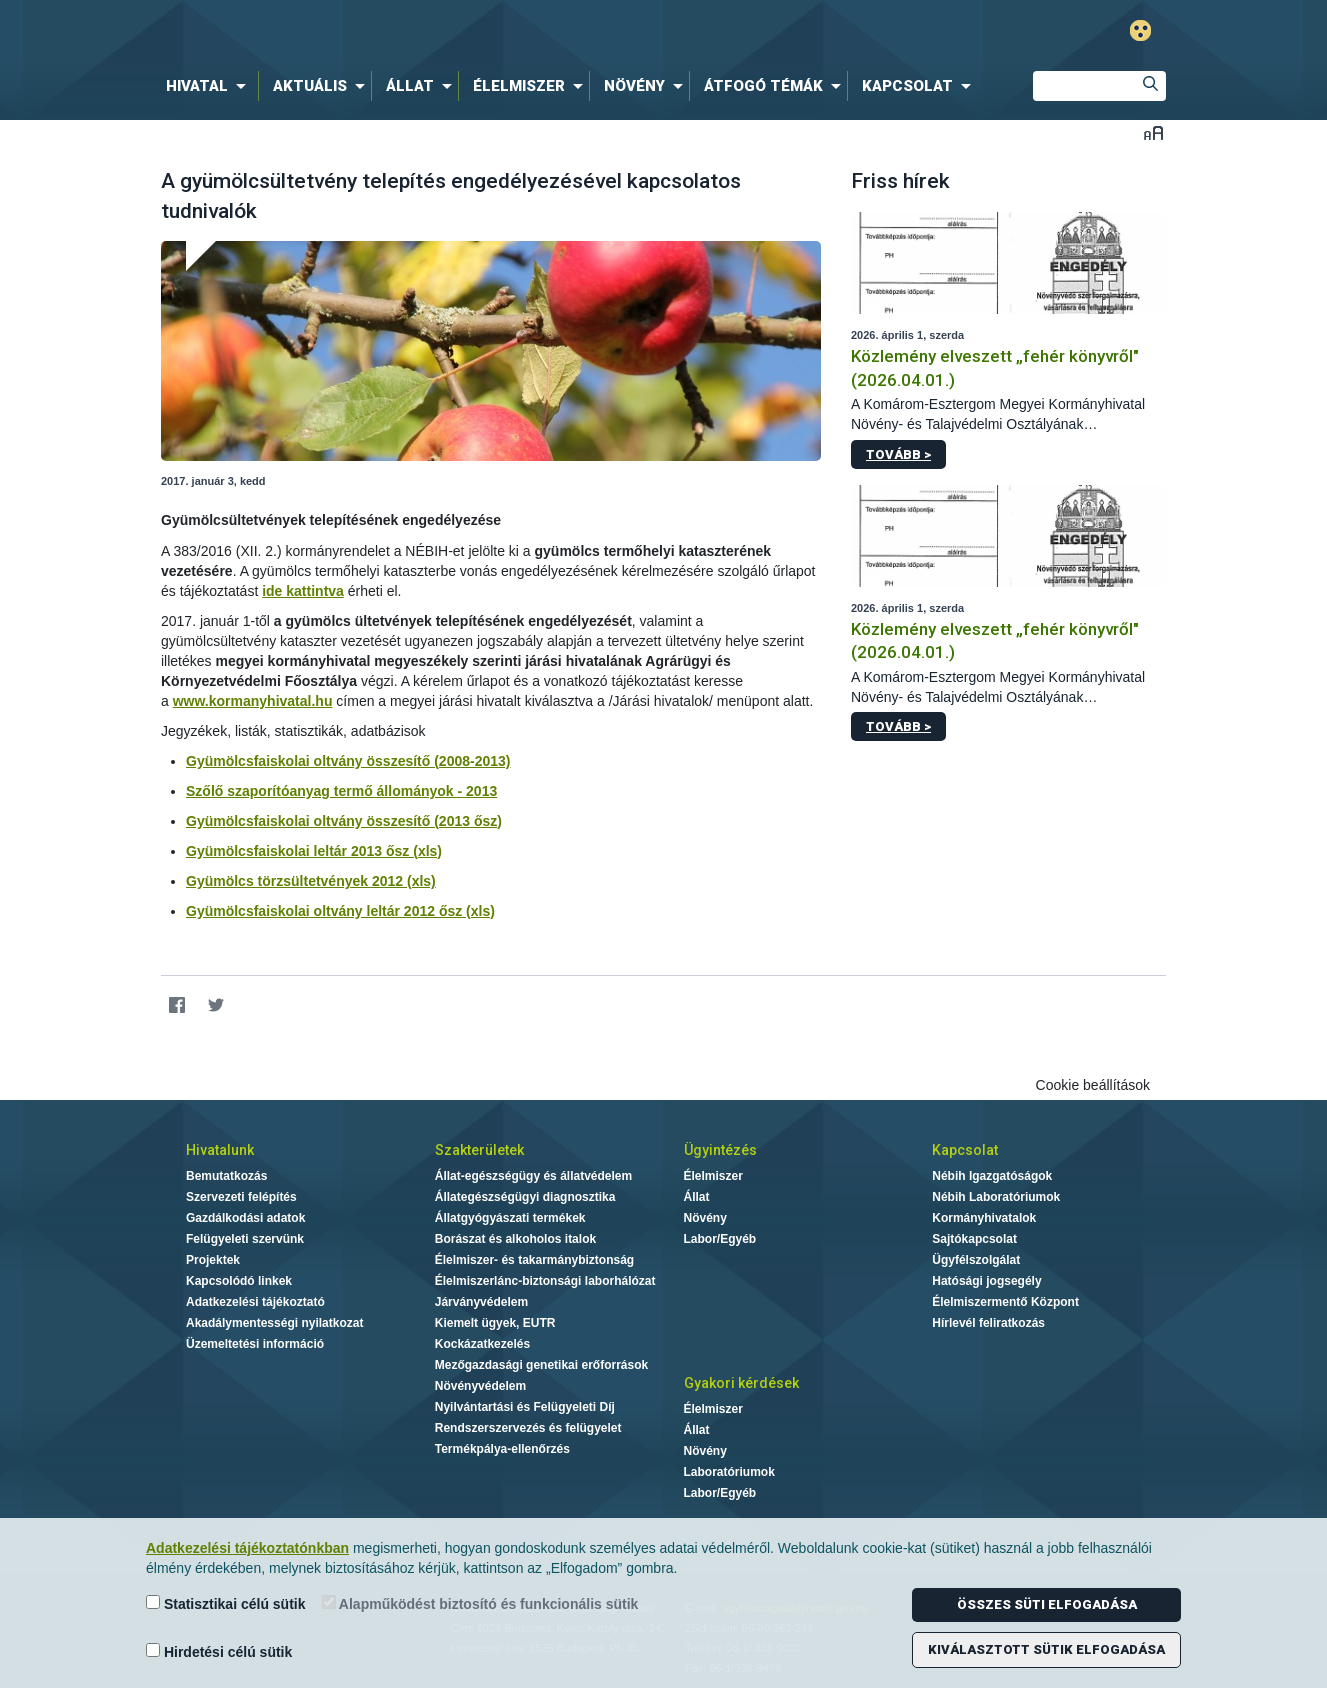 Image resolution: width=1327 pixels, height=1688 pixels. What do you see at coordinates (974, 1239) in the screenshot?
I see `Sajtókapcsolat` at bounding box center [974, 1239].